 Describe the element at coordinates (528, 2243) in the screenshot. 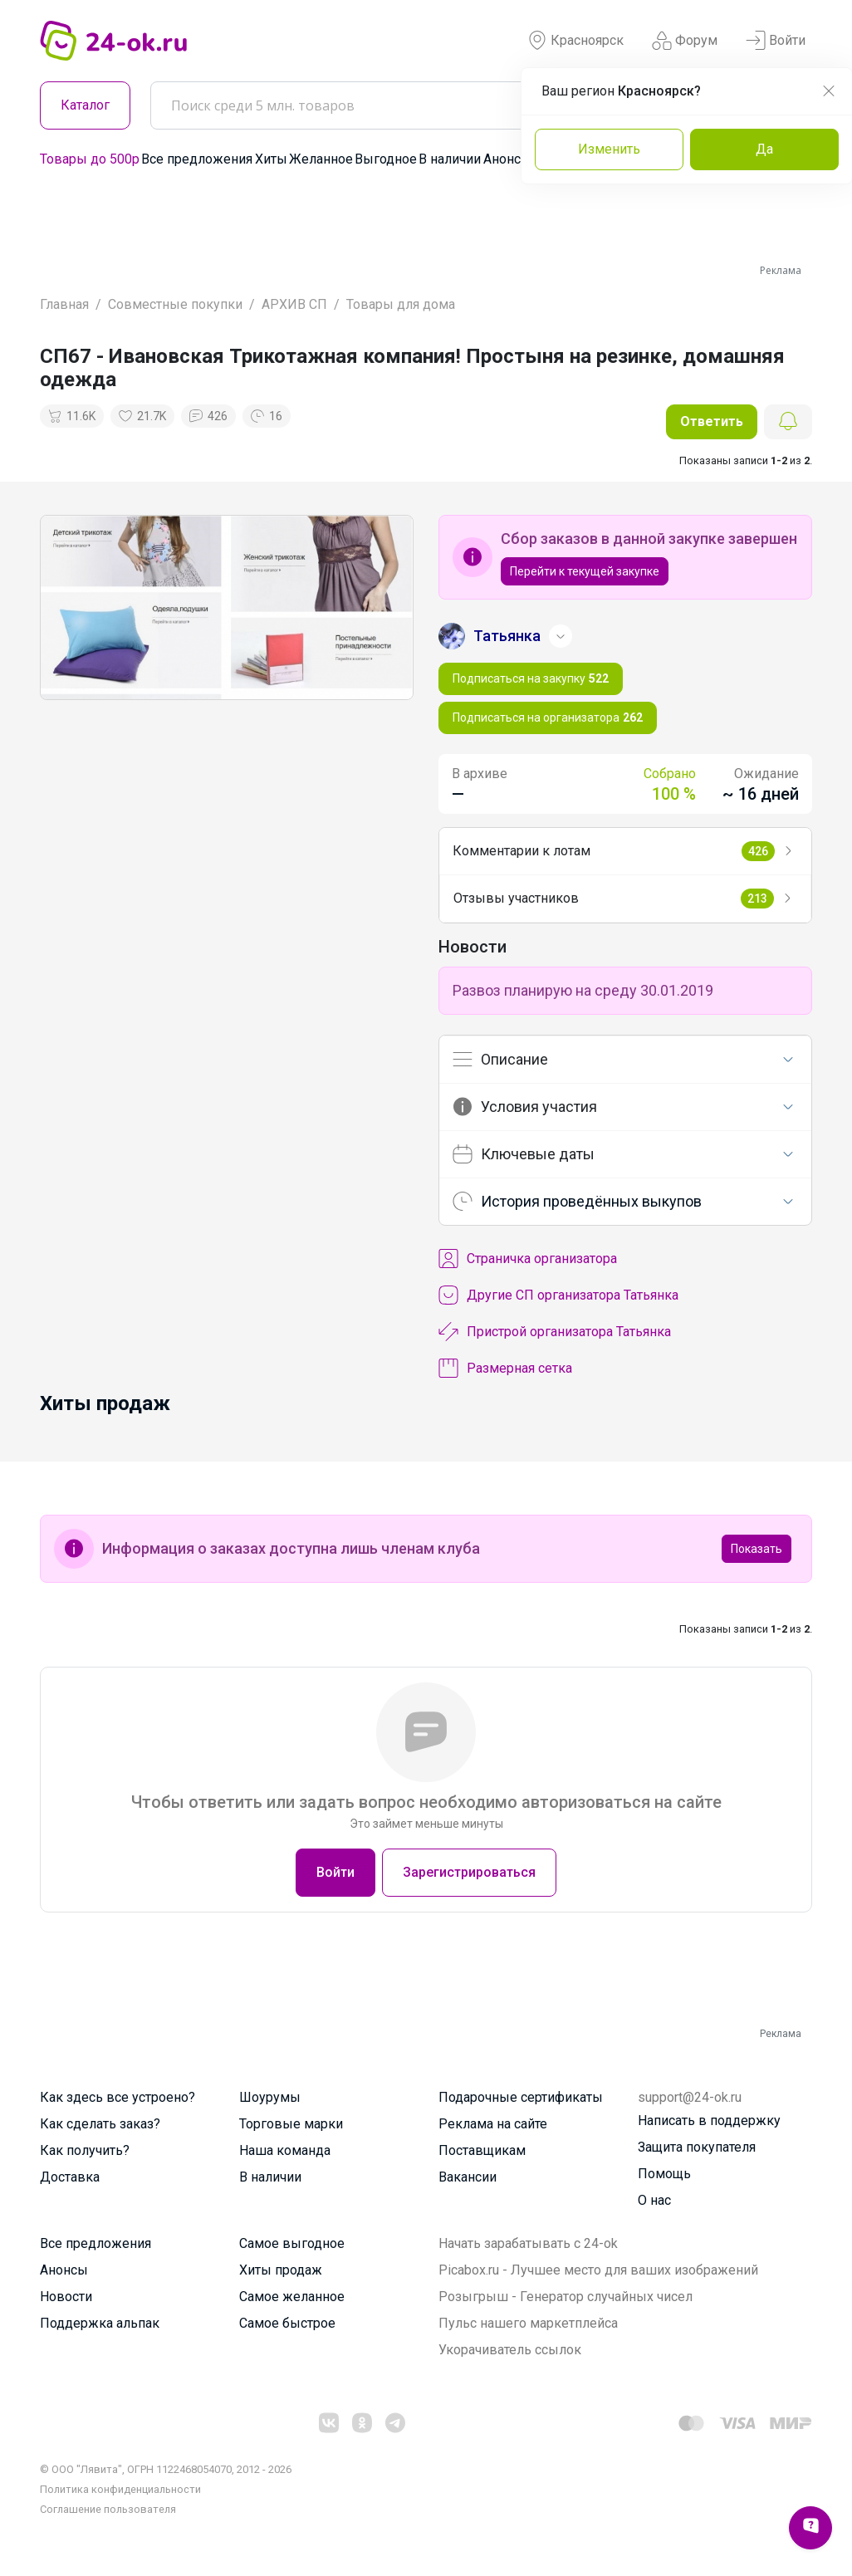

I see `Начать зарабатывать с 24-ok` at that location.